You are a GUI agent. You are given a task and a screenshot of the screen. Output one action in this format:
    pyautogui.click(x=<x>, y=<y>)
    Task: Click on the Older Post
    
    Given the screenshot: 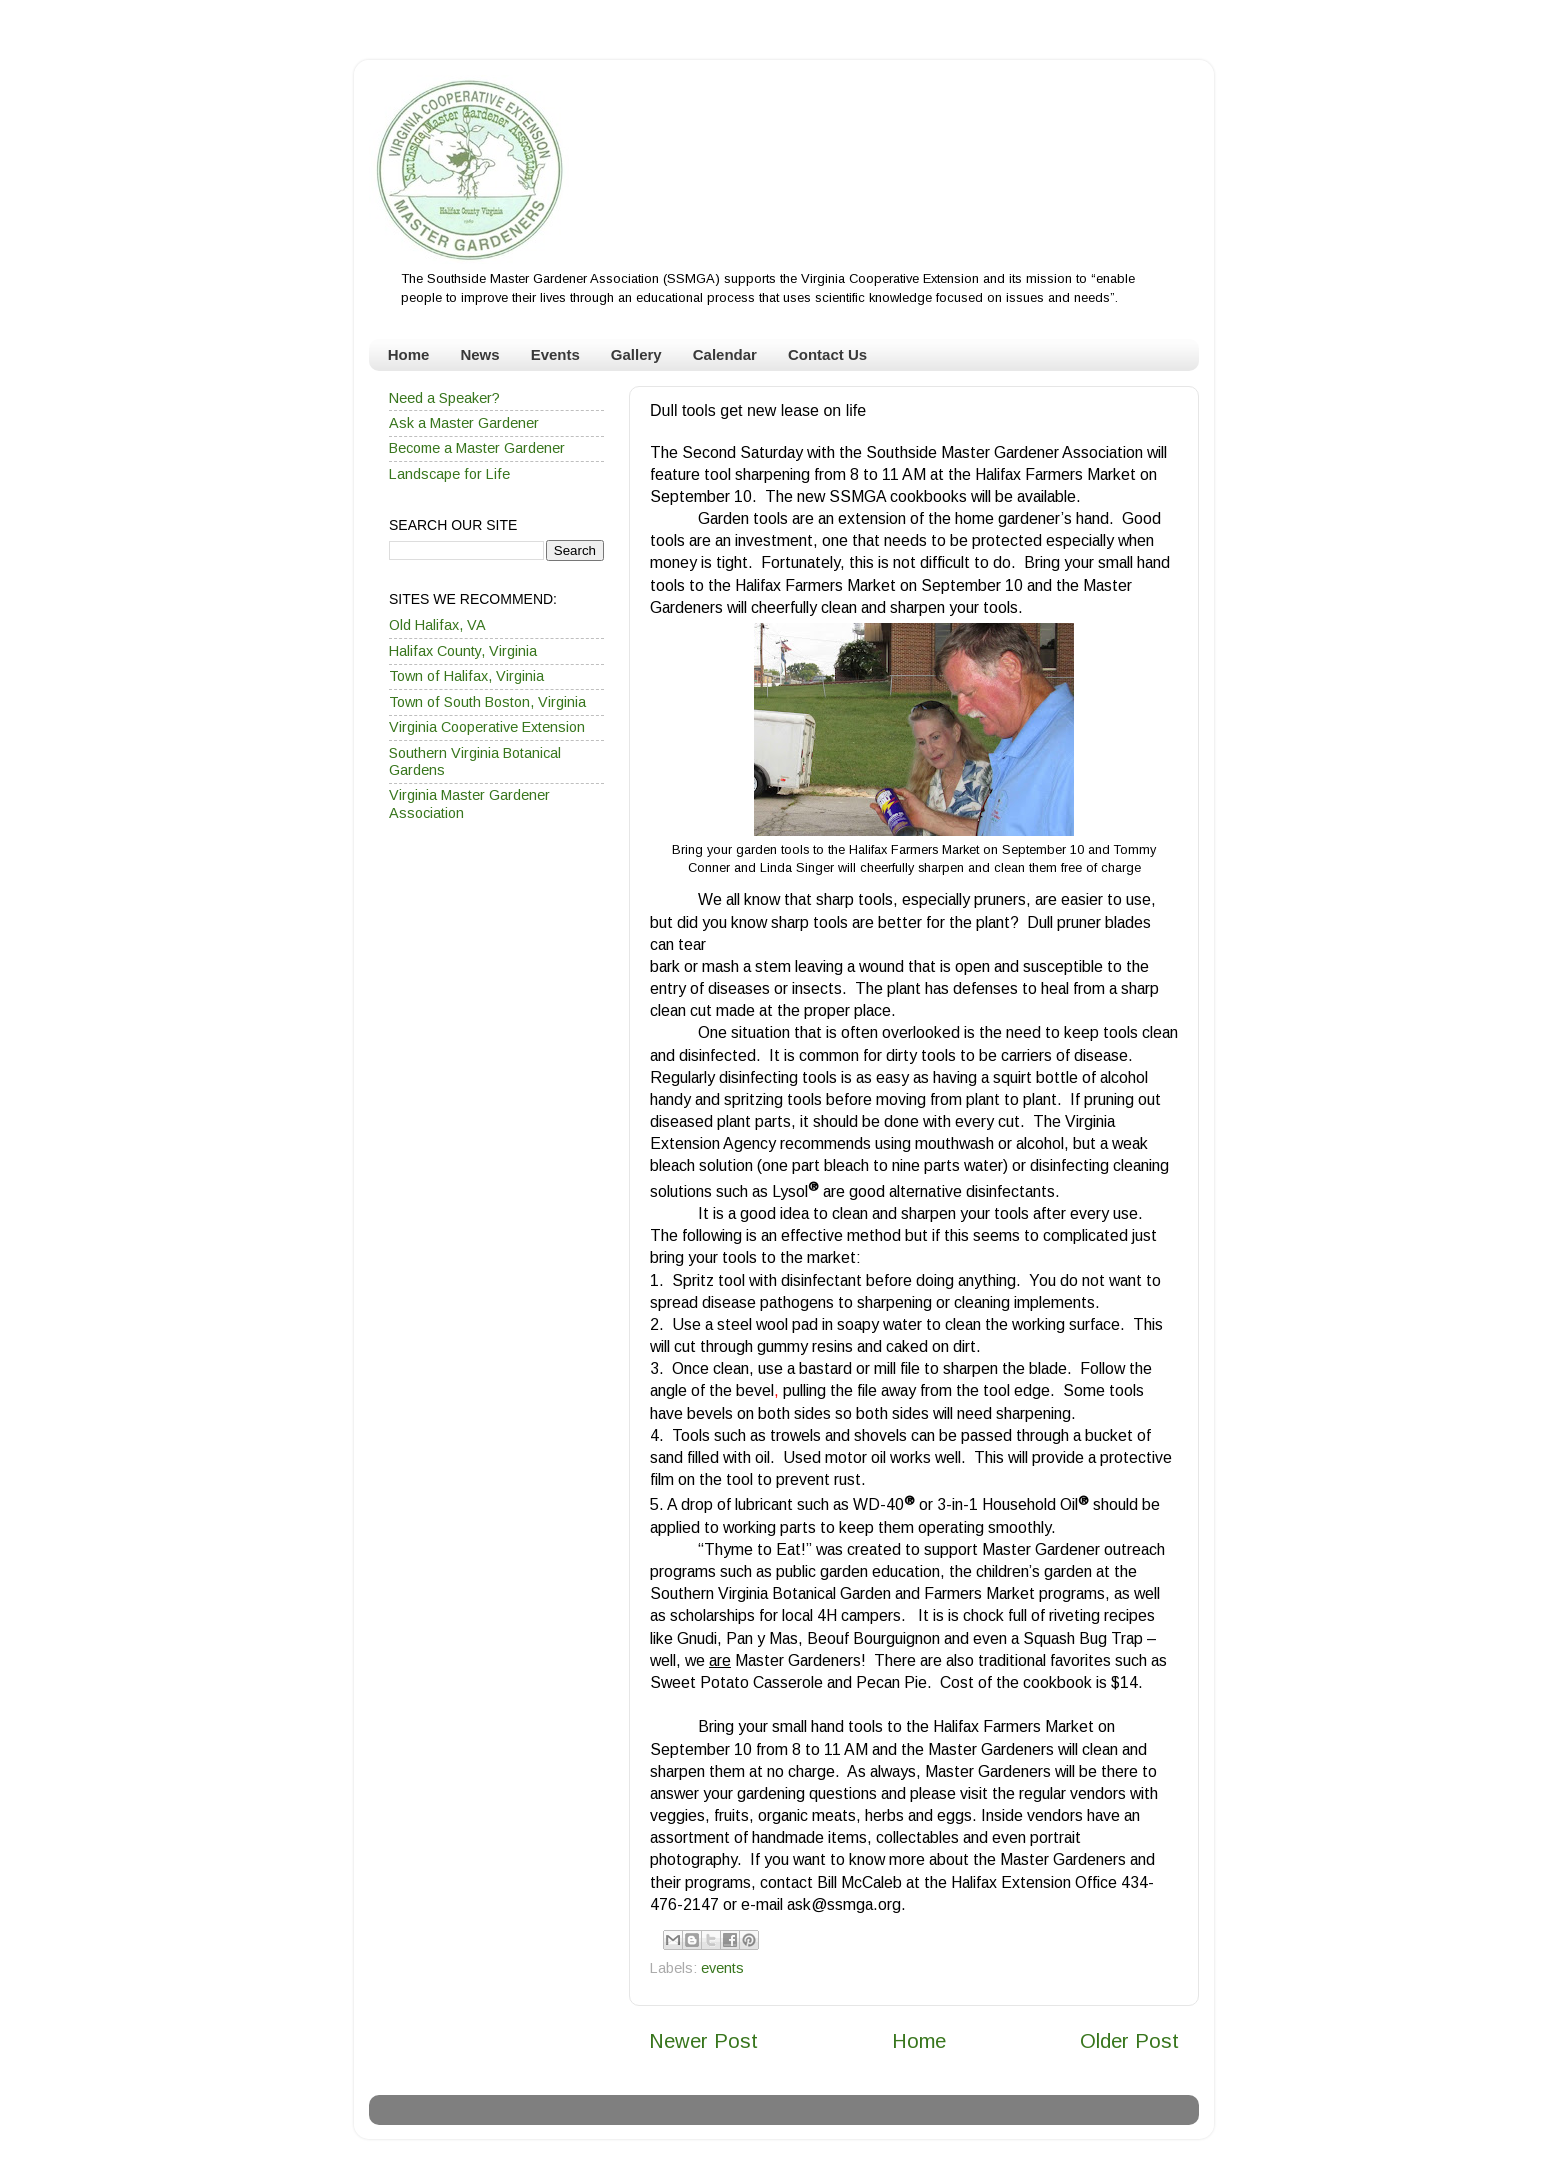 What is the action you would take?
    pyautogui.click(x=1129, y=2041)
    